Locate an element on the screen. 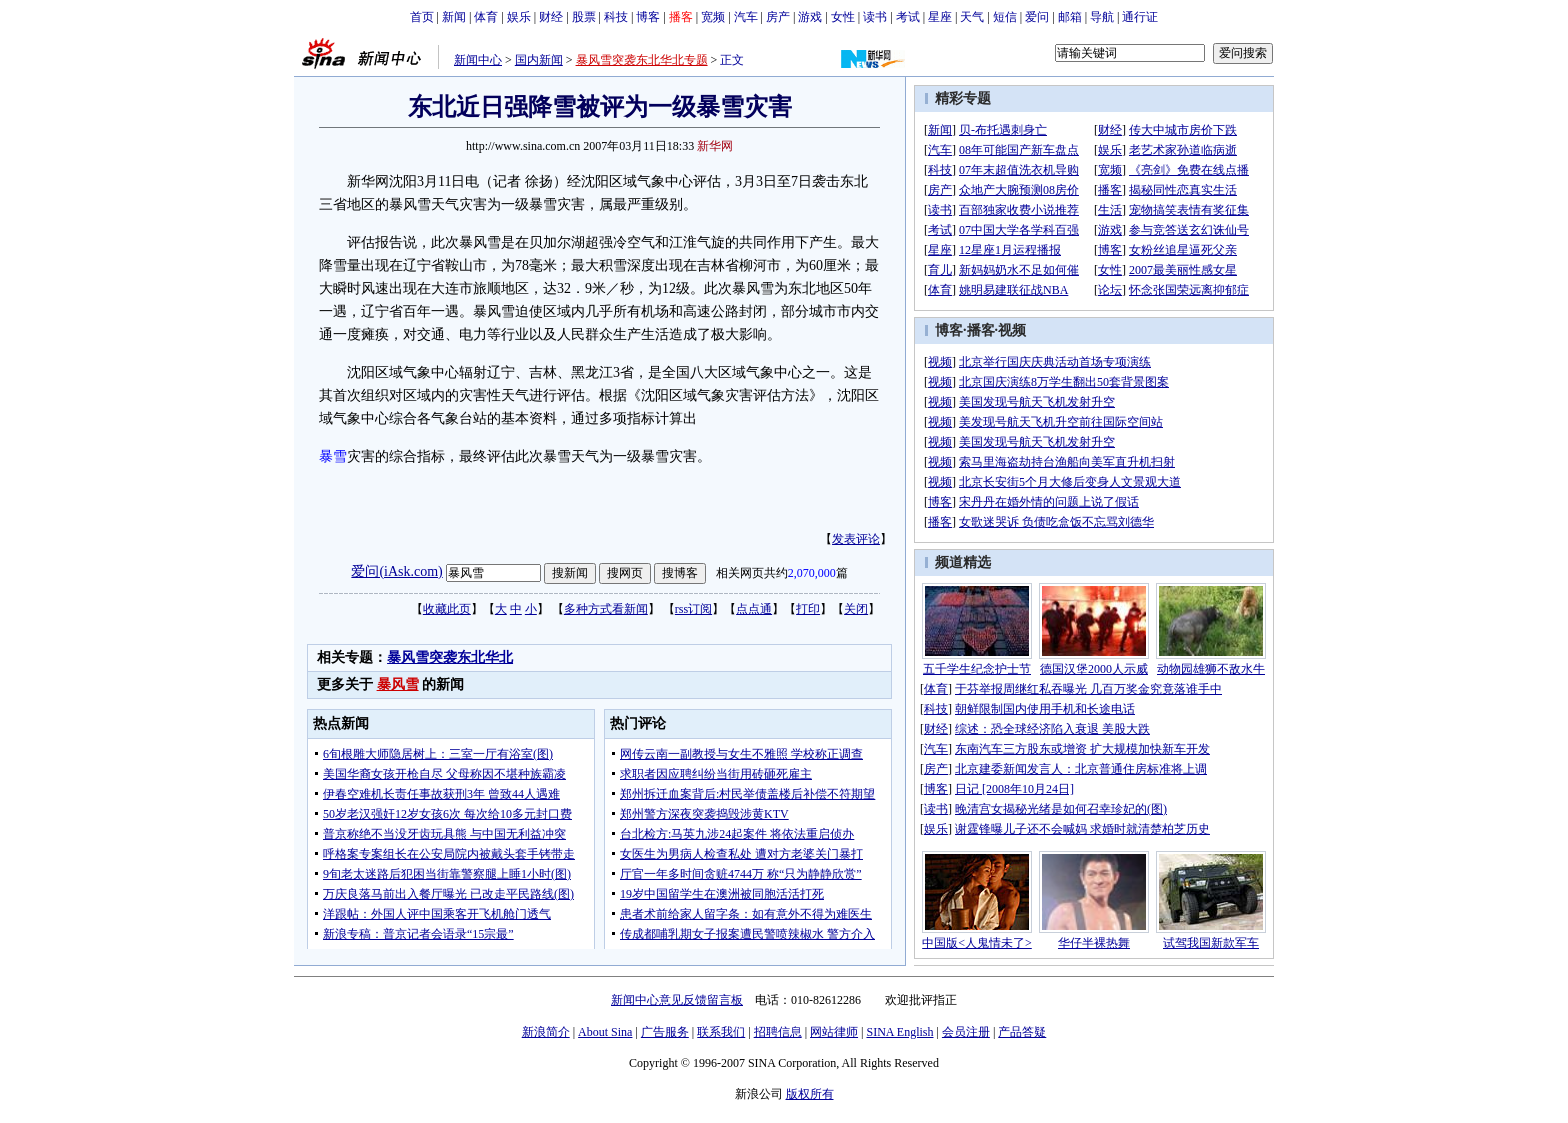  新闻中心 is located at coordinates (478, 60).